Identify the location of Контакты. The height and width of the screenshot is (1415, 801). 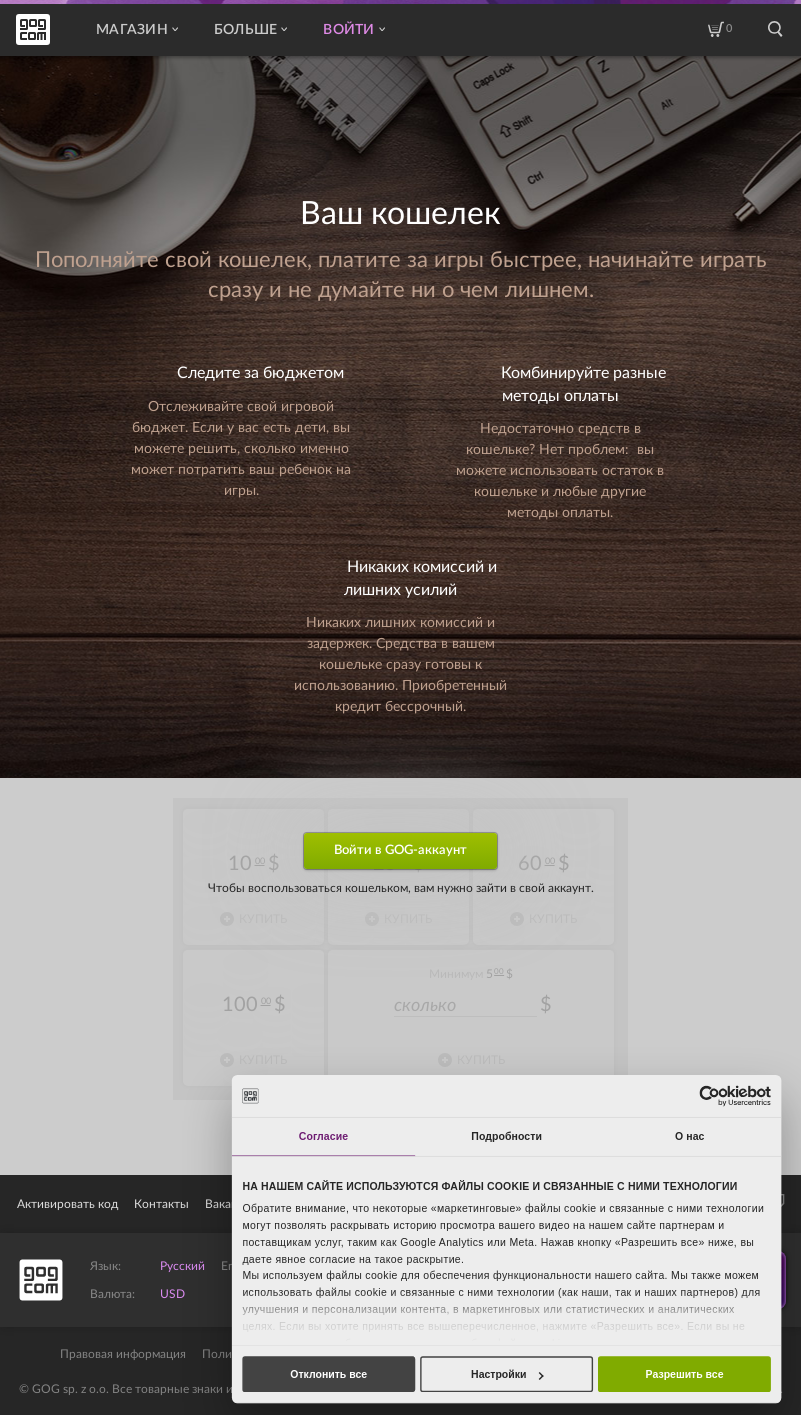
(161, 1204).